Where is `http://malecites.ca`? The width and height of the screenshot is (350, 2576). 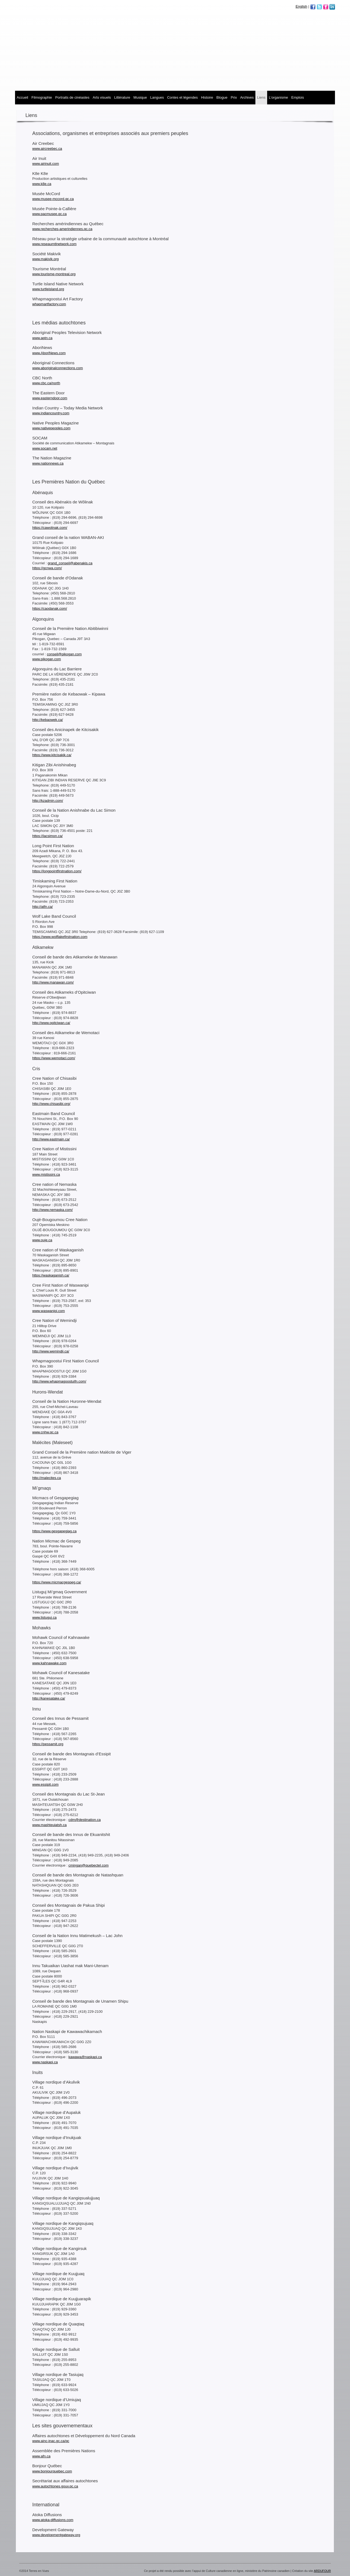 http://malecites.ca is located at coordinates (46, 1478).